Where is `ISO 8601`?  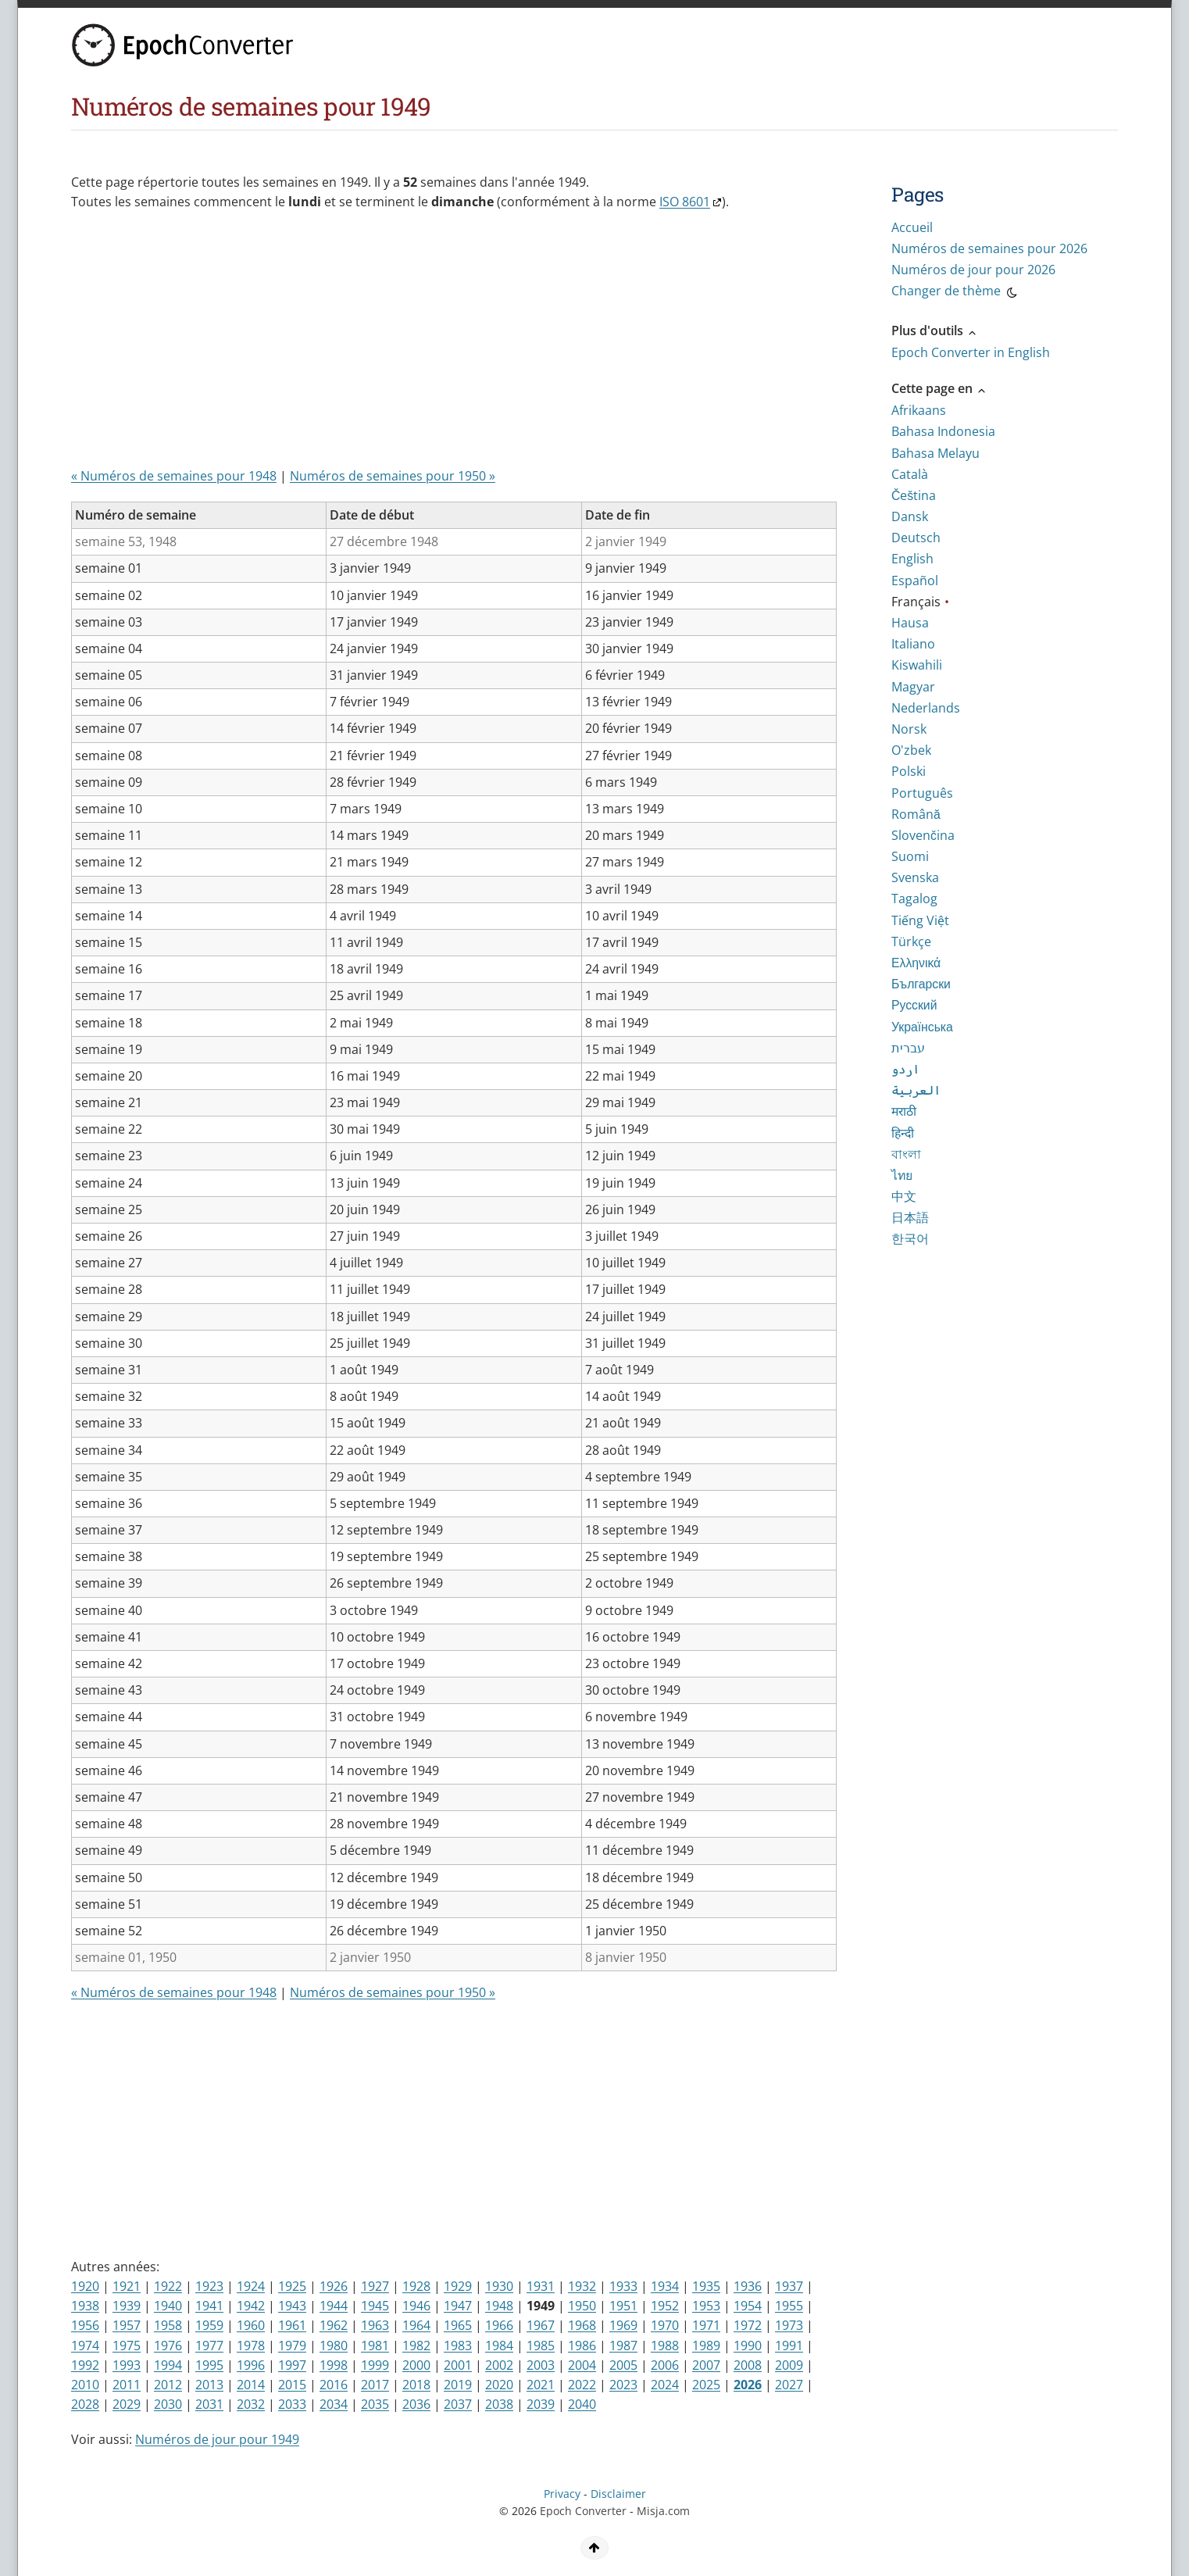 ISO 8601 is located at coordinates (684, 201).